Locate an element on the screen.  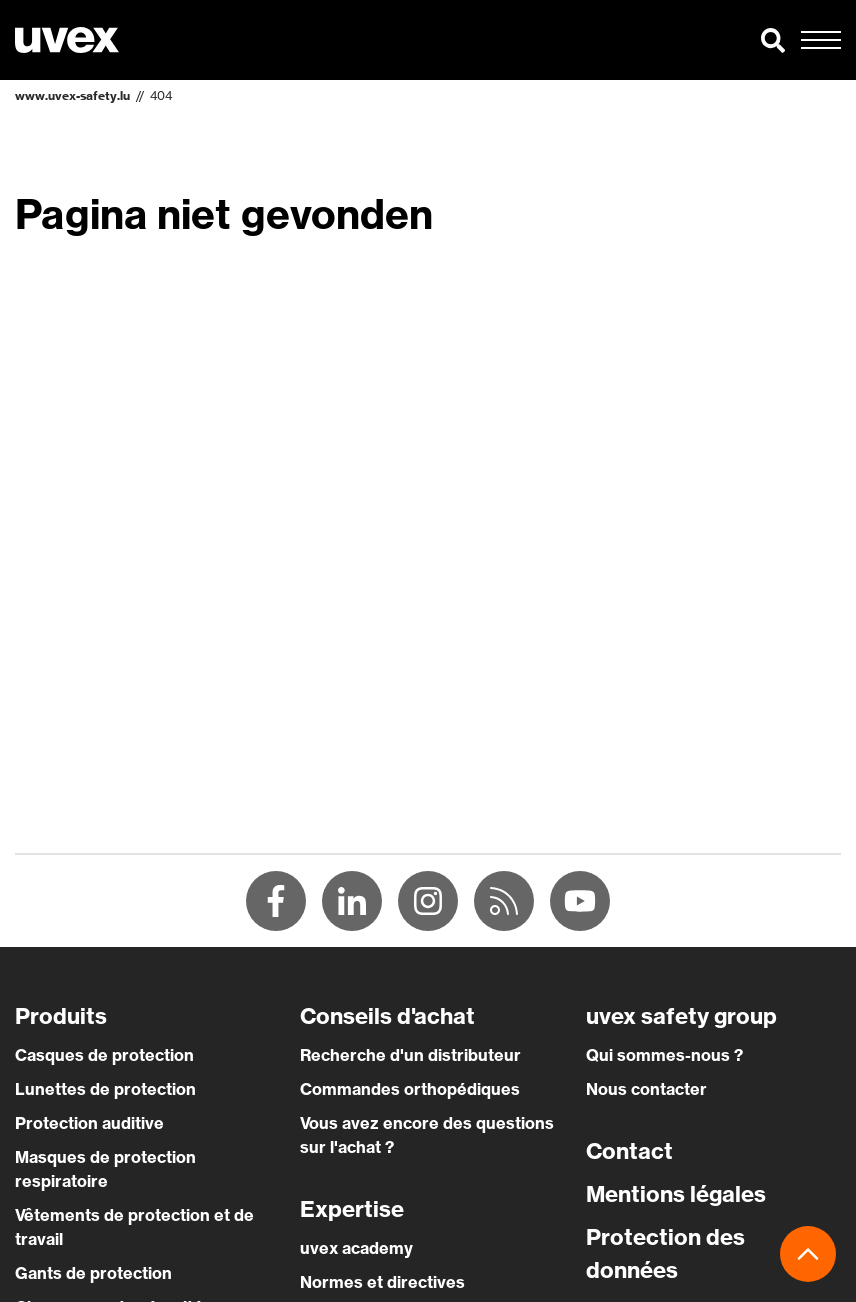
Casques de protection is located at coordinates (104, 1055).